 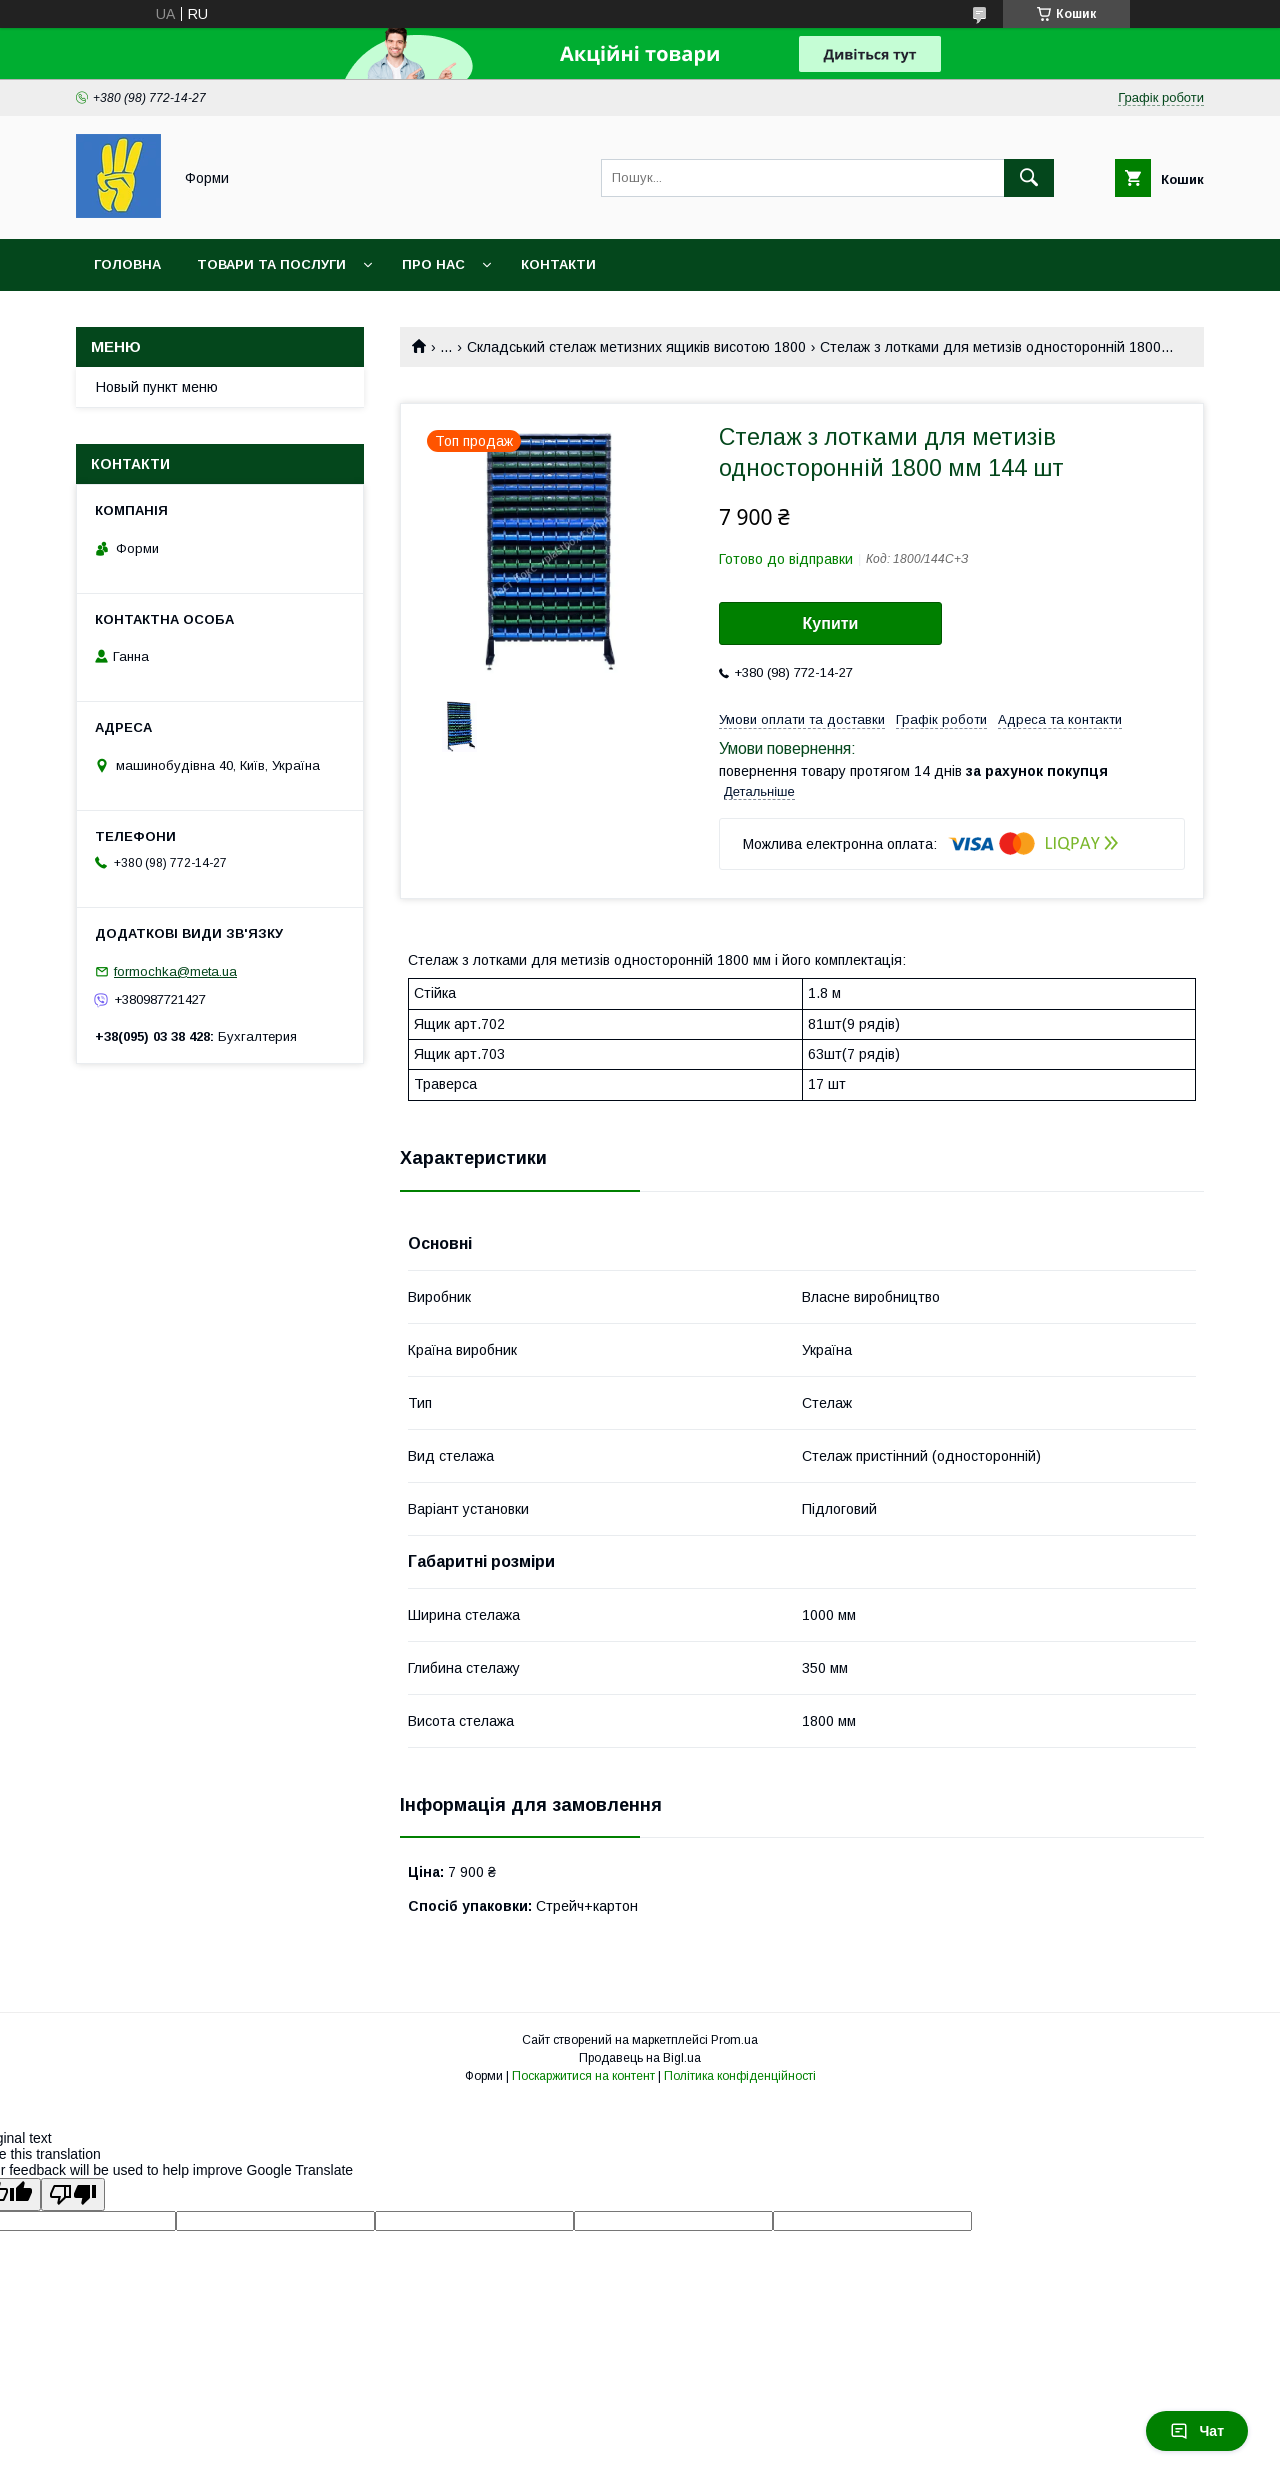 I want to click on [Poor translation], so click(x=73, y=2194).